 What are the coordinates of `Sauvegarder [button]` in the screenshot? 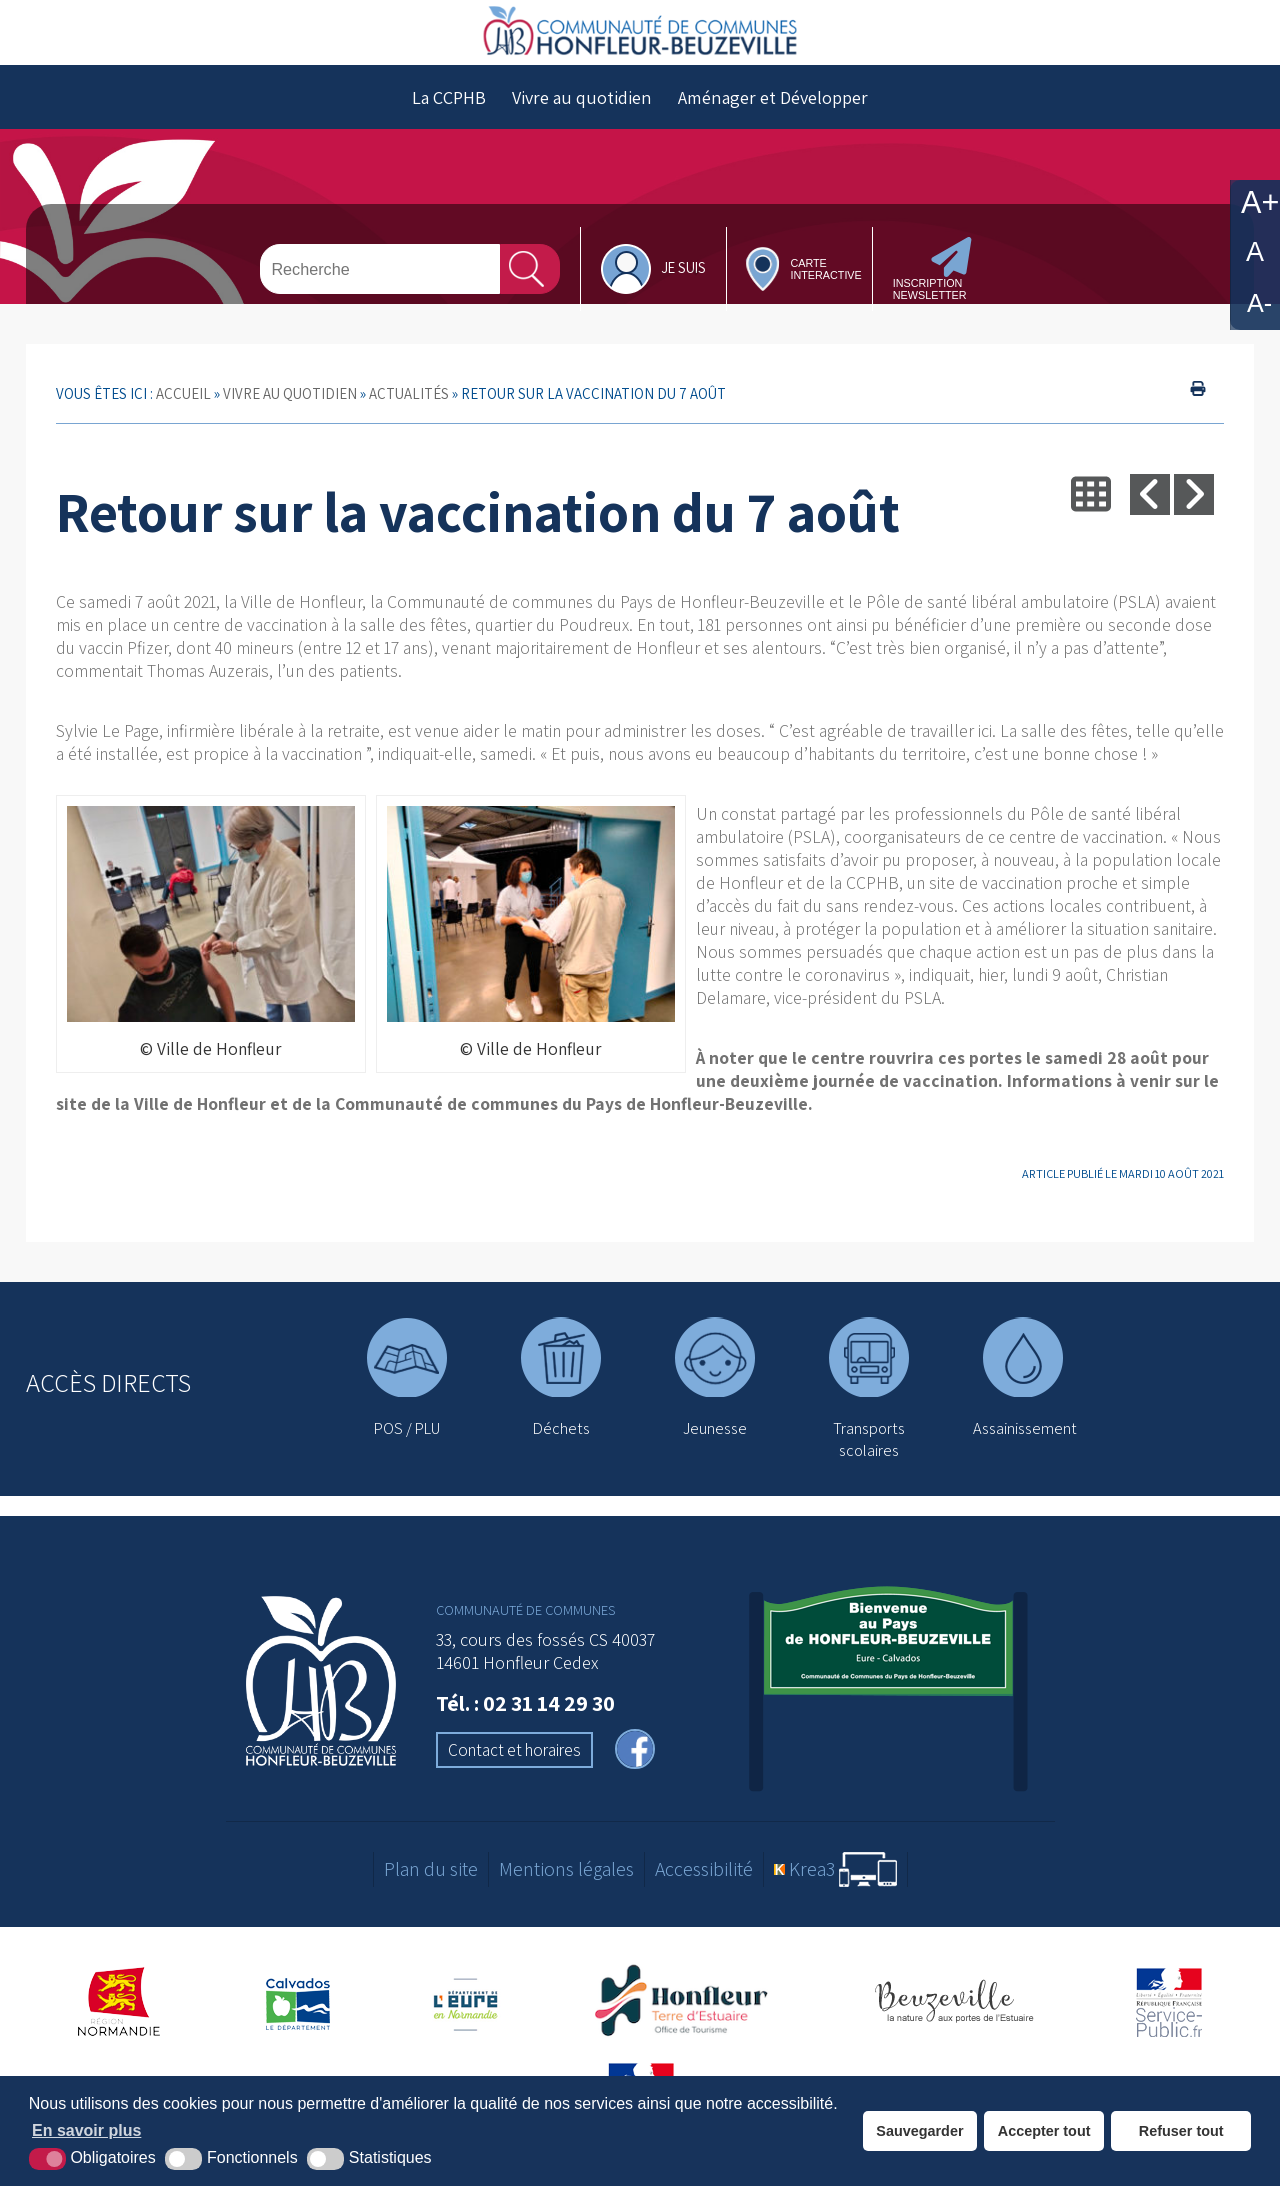 It's located at (919, 2131).